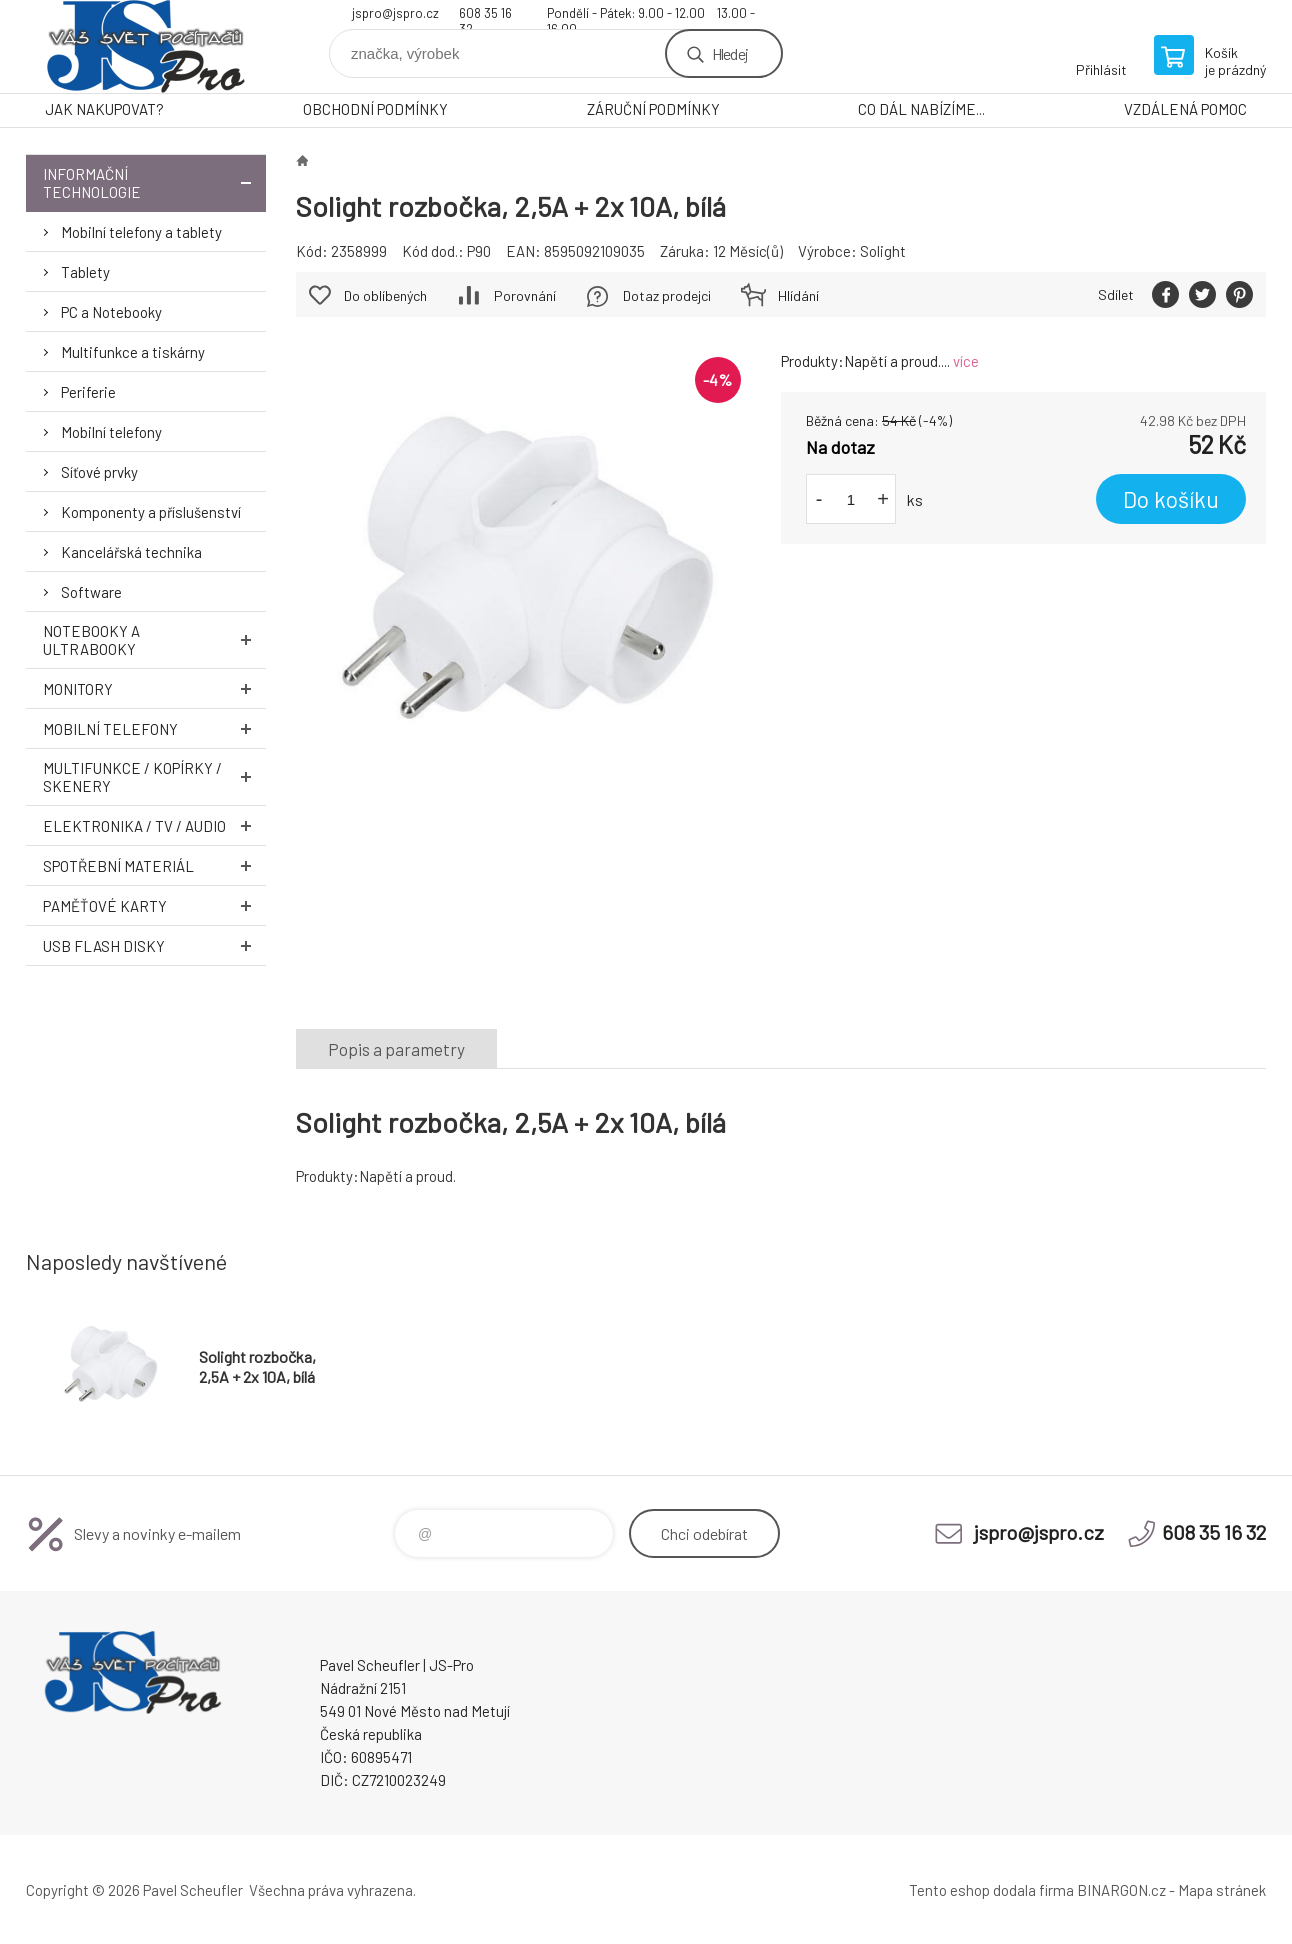 The height and width of the screenshot is (1944, 1292). Describe the element at coordinates (154, 640) in the screenshot. I see `Notebooky a Ultrabooky` at that location.